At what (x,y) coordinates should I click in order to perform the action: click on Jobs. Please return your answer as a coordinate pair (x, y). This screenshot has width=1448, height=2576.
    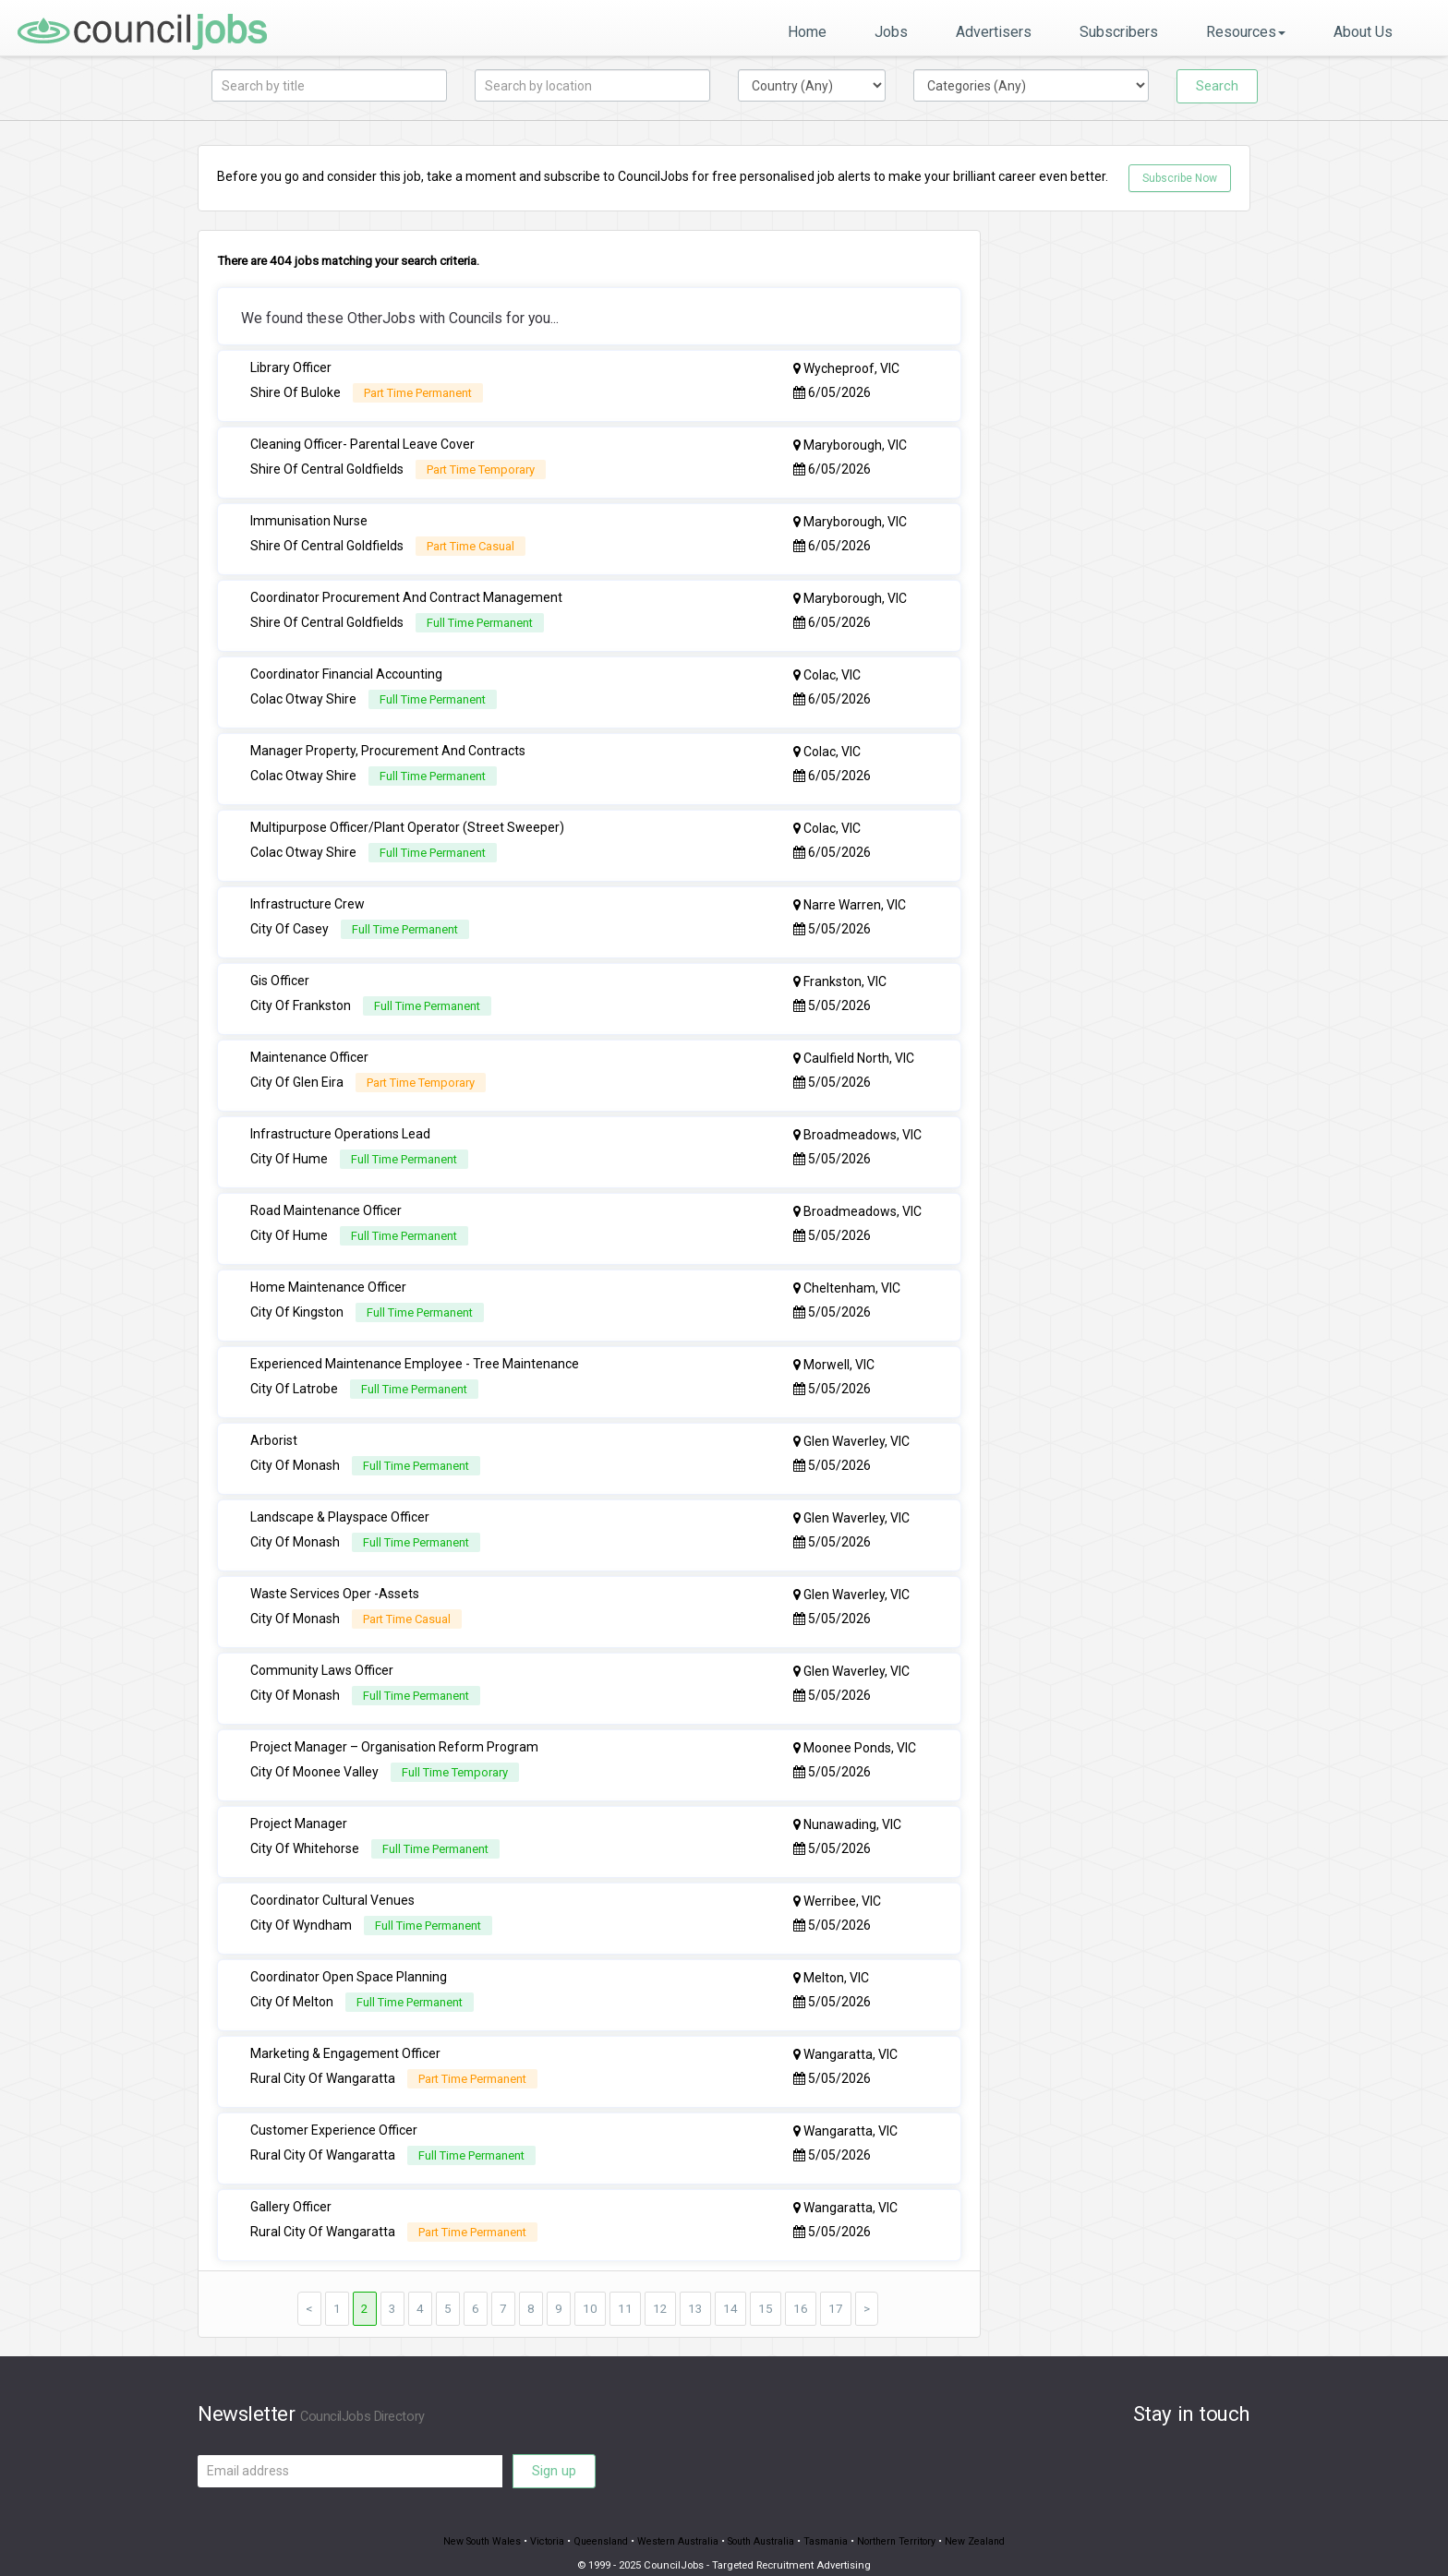
    Looking at the image, I should click on (891, 32).